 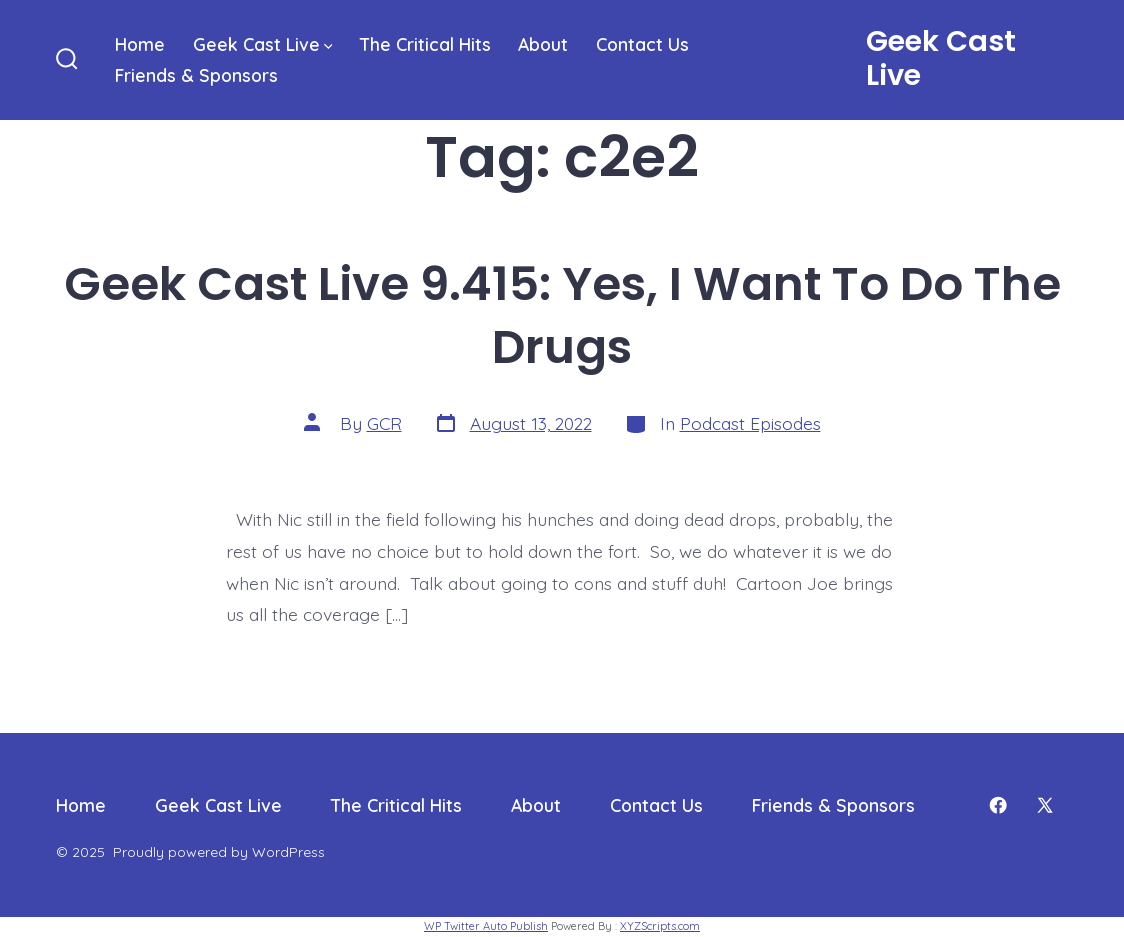 I want to click on GCR, so click(x=384, y=423).